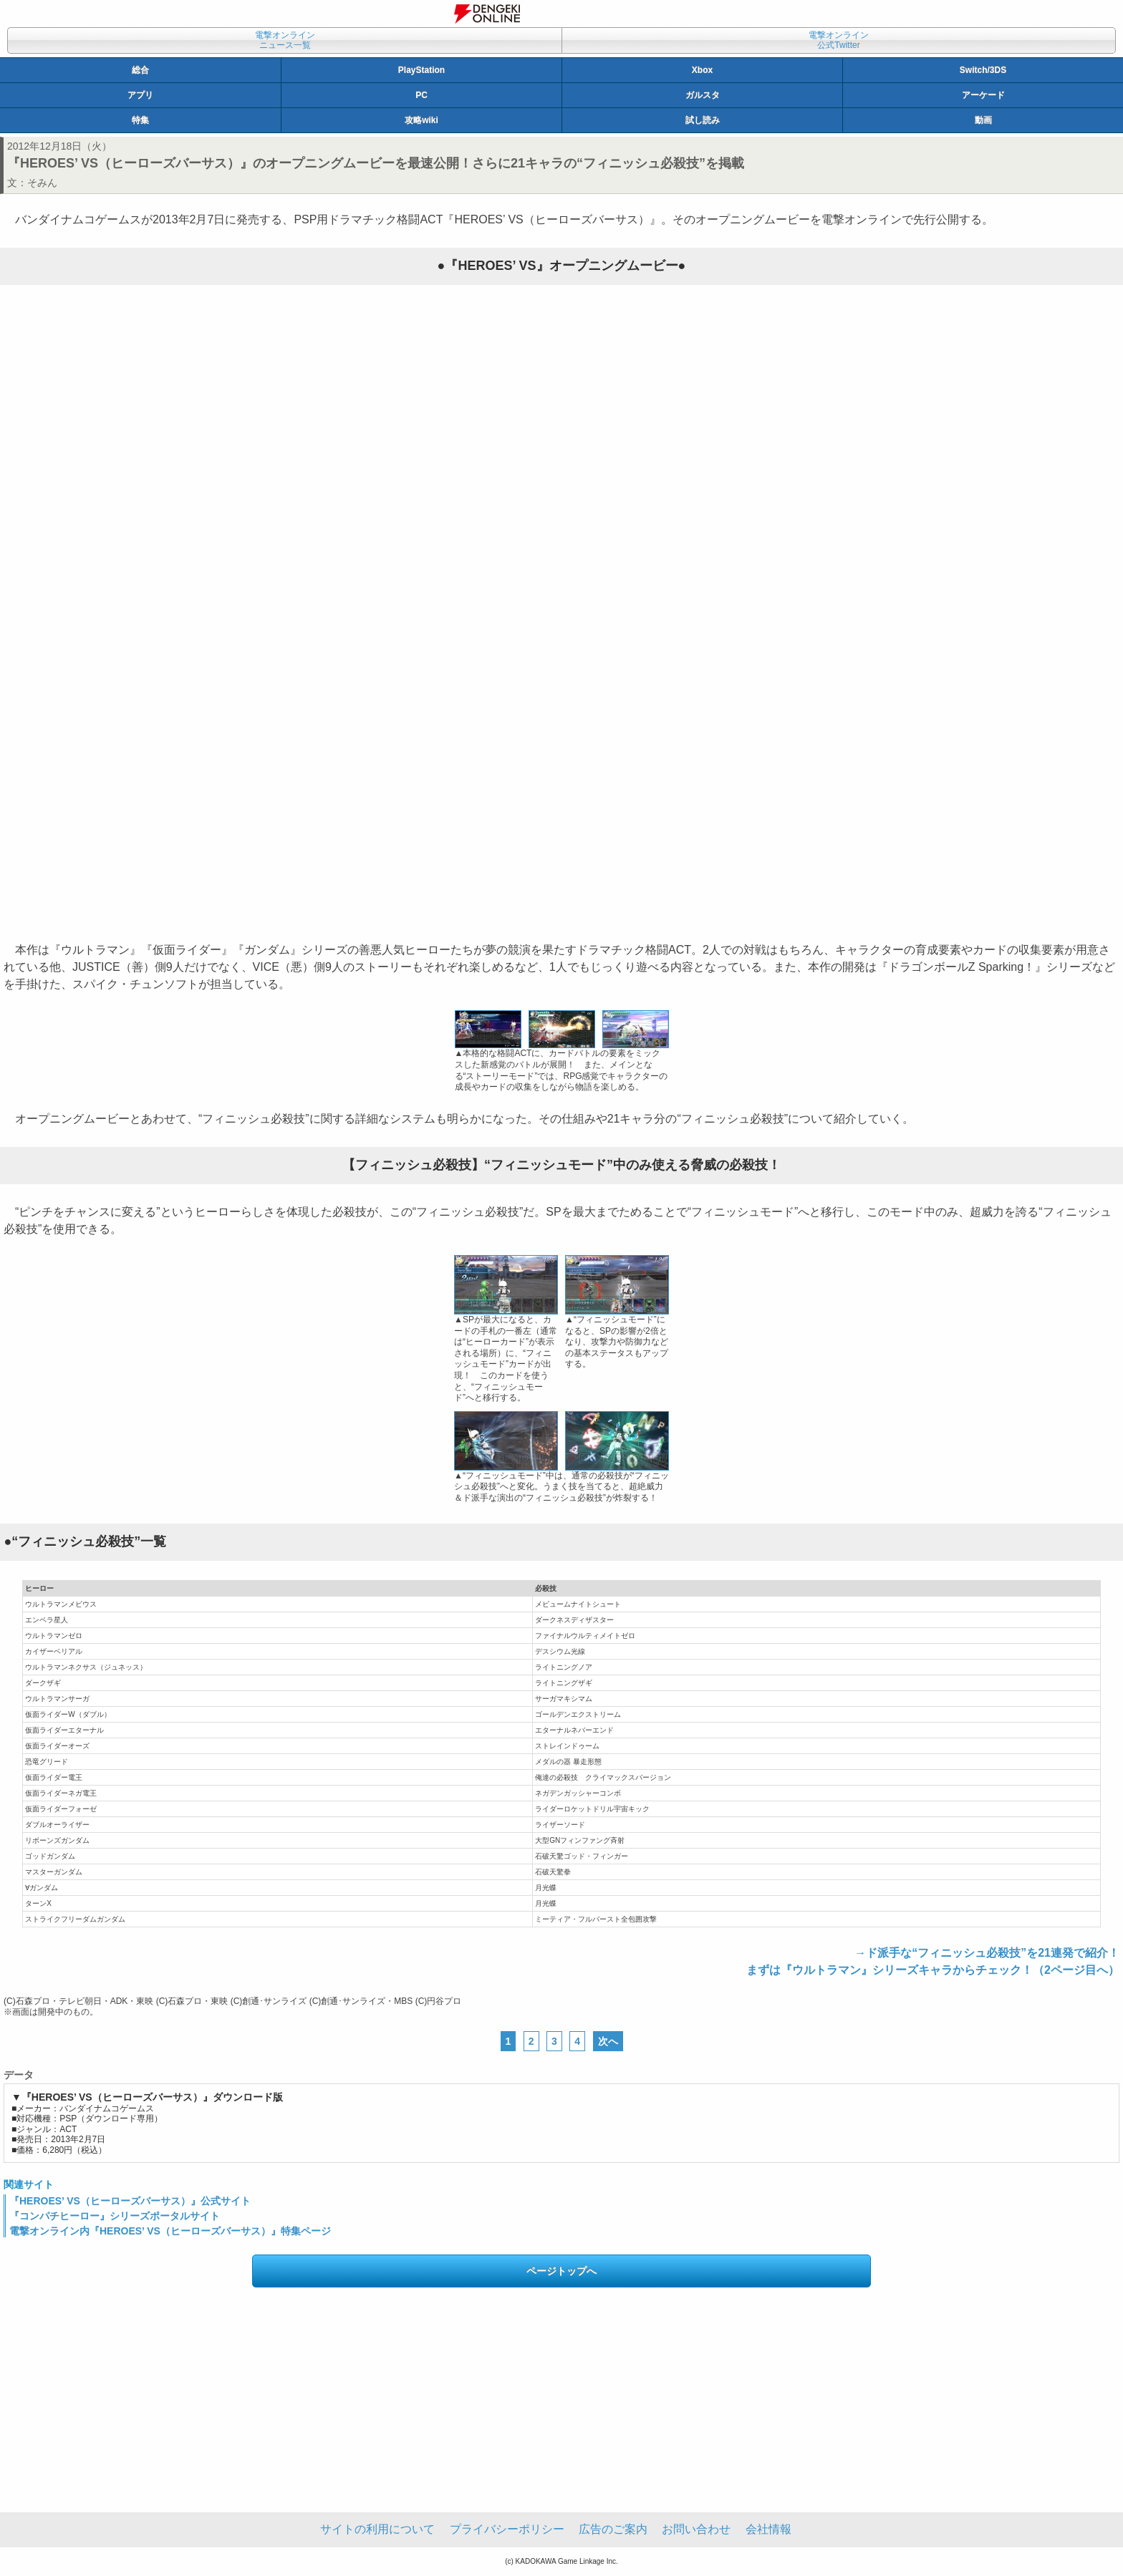 Image resolution: width=1123 pixels, height=2576 pixels. Describe the element at coordinates (421, 70) in the screenshot. I see `PlayStation` at that location.